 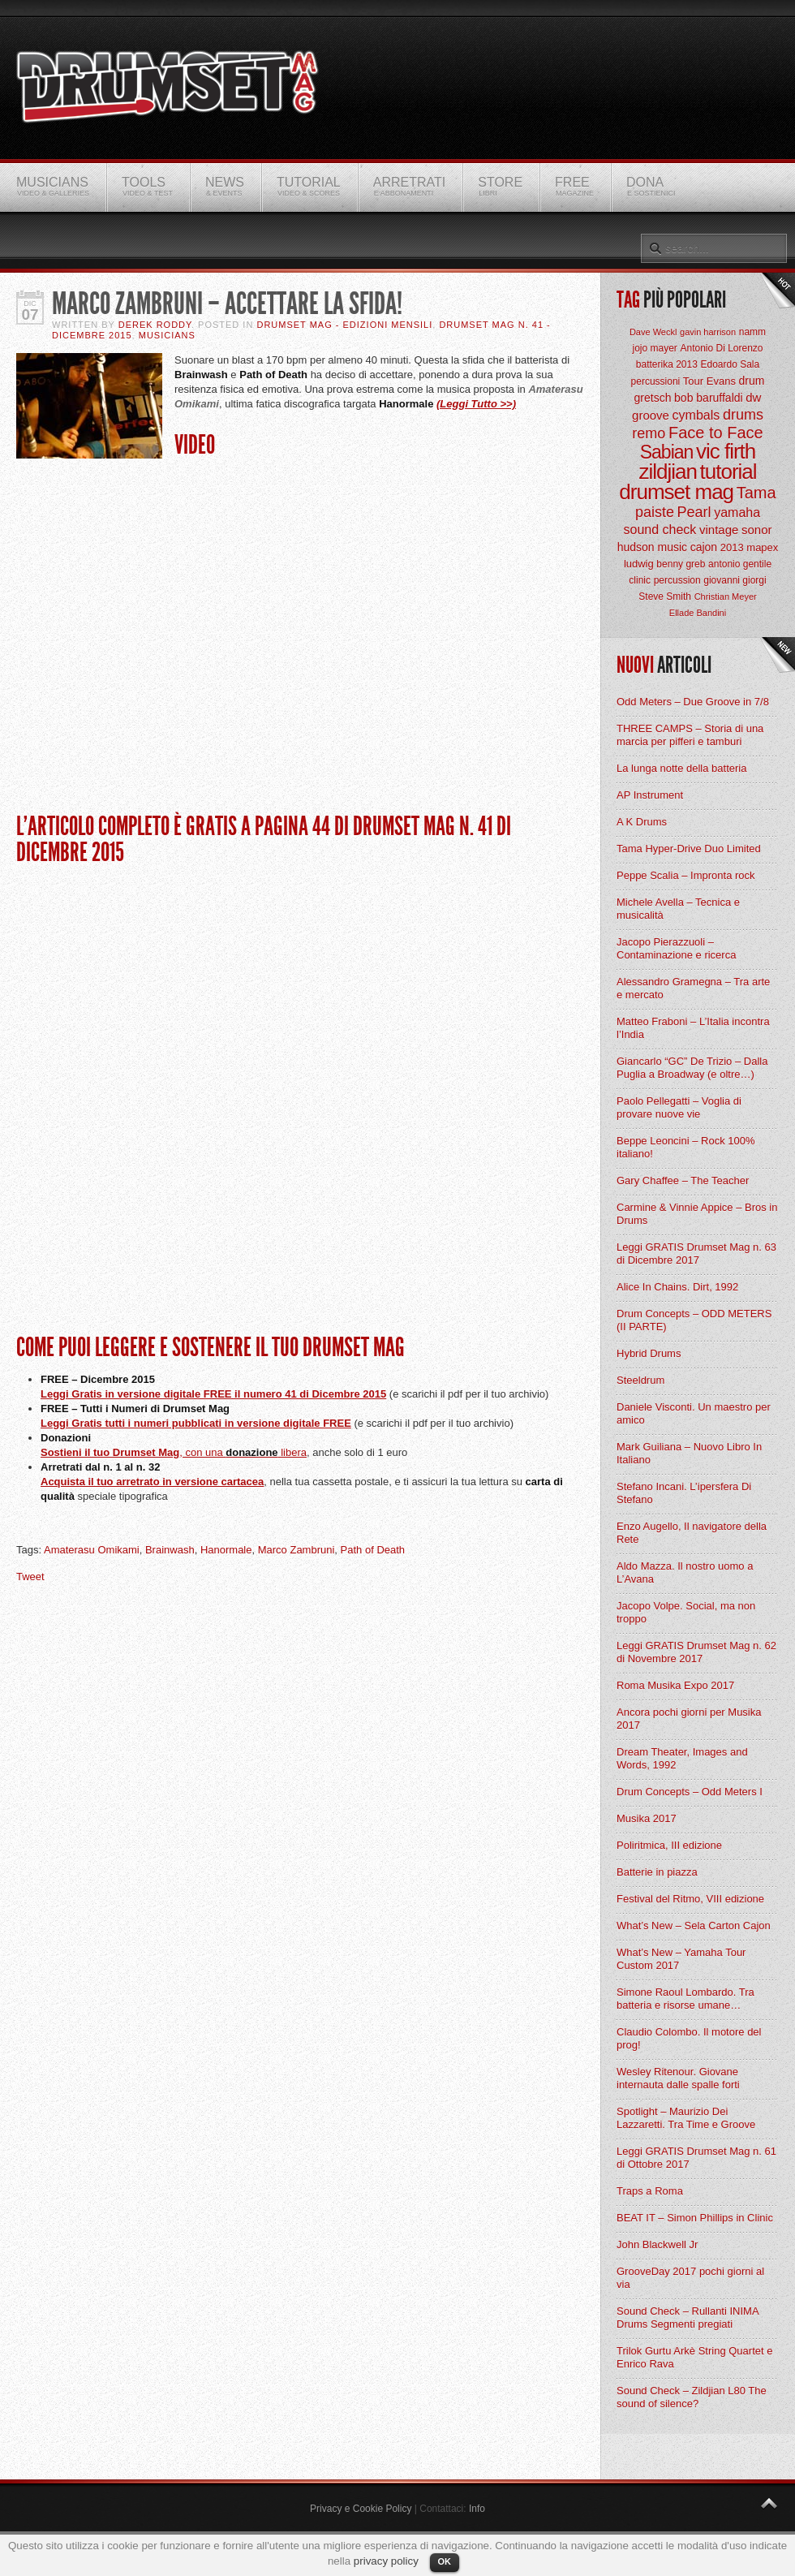 I want to click on Matteo Fraboni – L’Italia incontra l’India, so click(x=693, y=1027).